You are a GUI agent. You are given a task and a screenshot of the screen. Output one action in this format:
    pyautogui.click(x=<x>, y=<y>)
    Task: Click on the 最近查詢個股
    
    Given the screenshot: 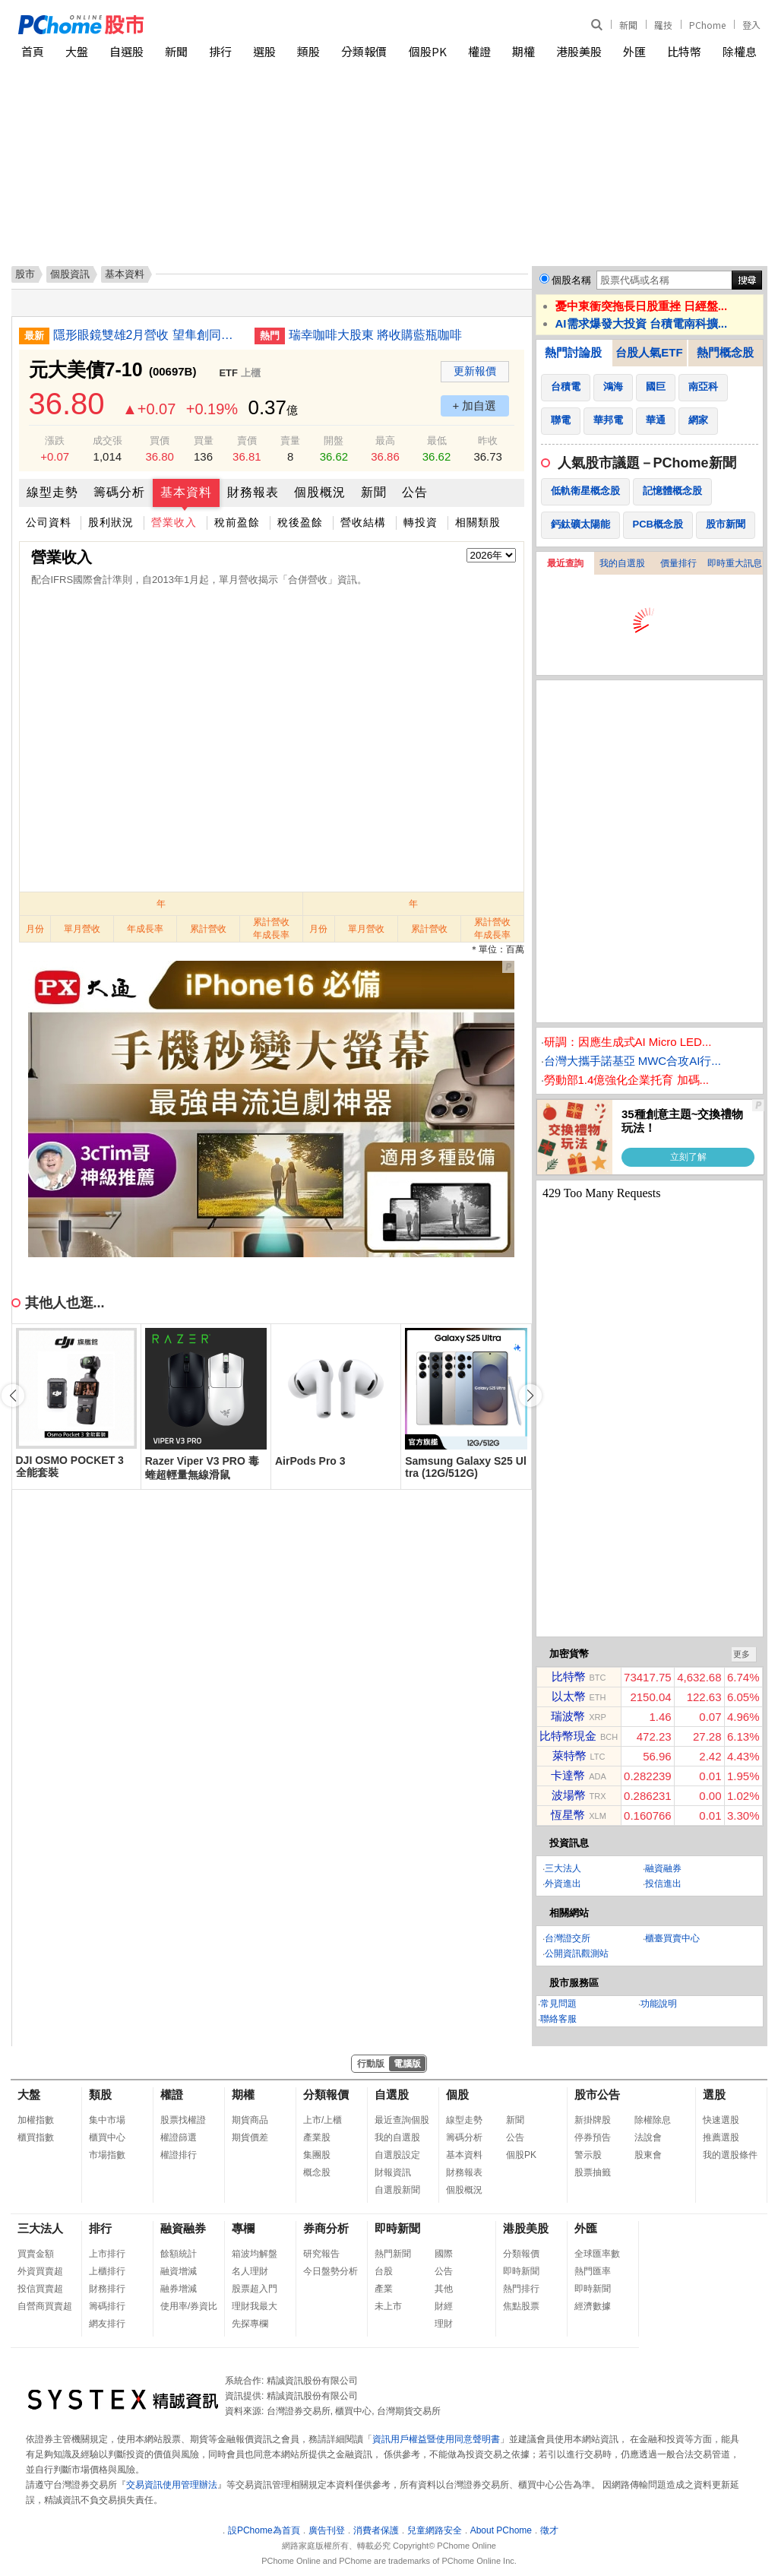 What is the action you would take?
    pyautogui.click(x=402, y=2120)
    